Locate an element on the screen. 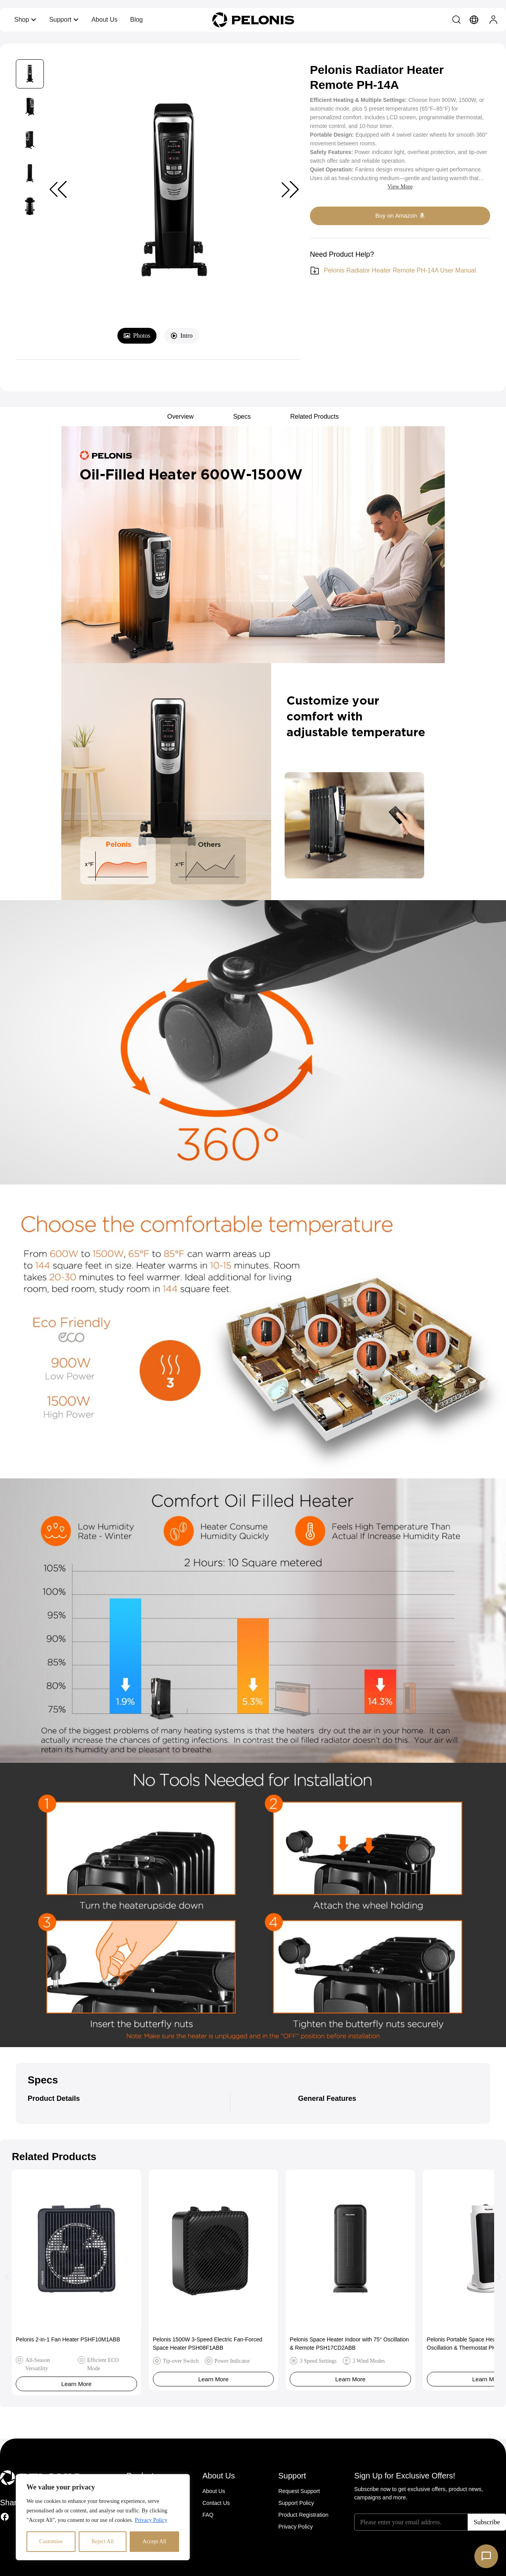 The width and height of the screenshot is (506, 2576). Support Policy is located at coordinates (296, 2503).